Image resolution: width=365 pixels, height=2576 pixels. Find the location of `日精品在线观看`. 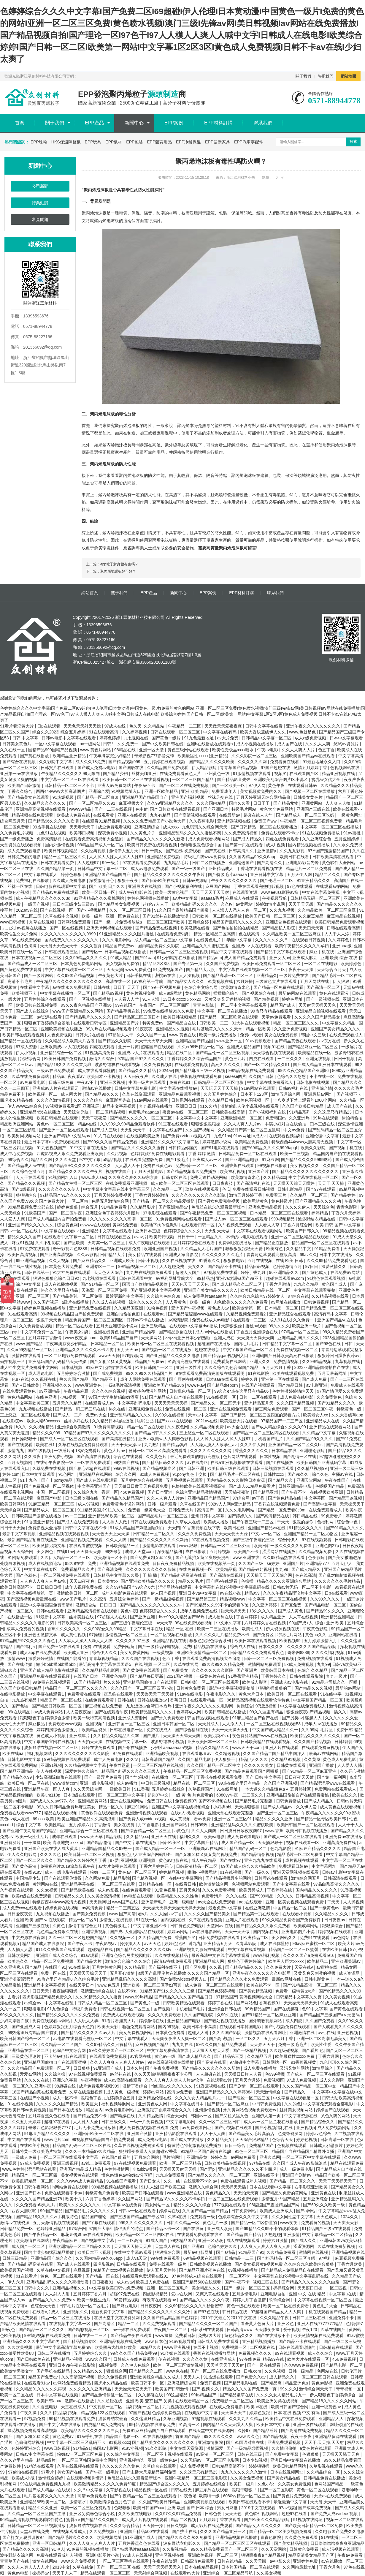

日精品在线观看 is located at coordinates (132, 2264).